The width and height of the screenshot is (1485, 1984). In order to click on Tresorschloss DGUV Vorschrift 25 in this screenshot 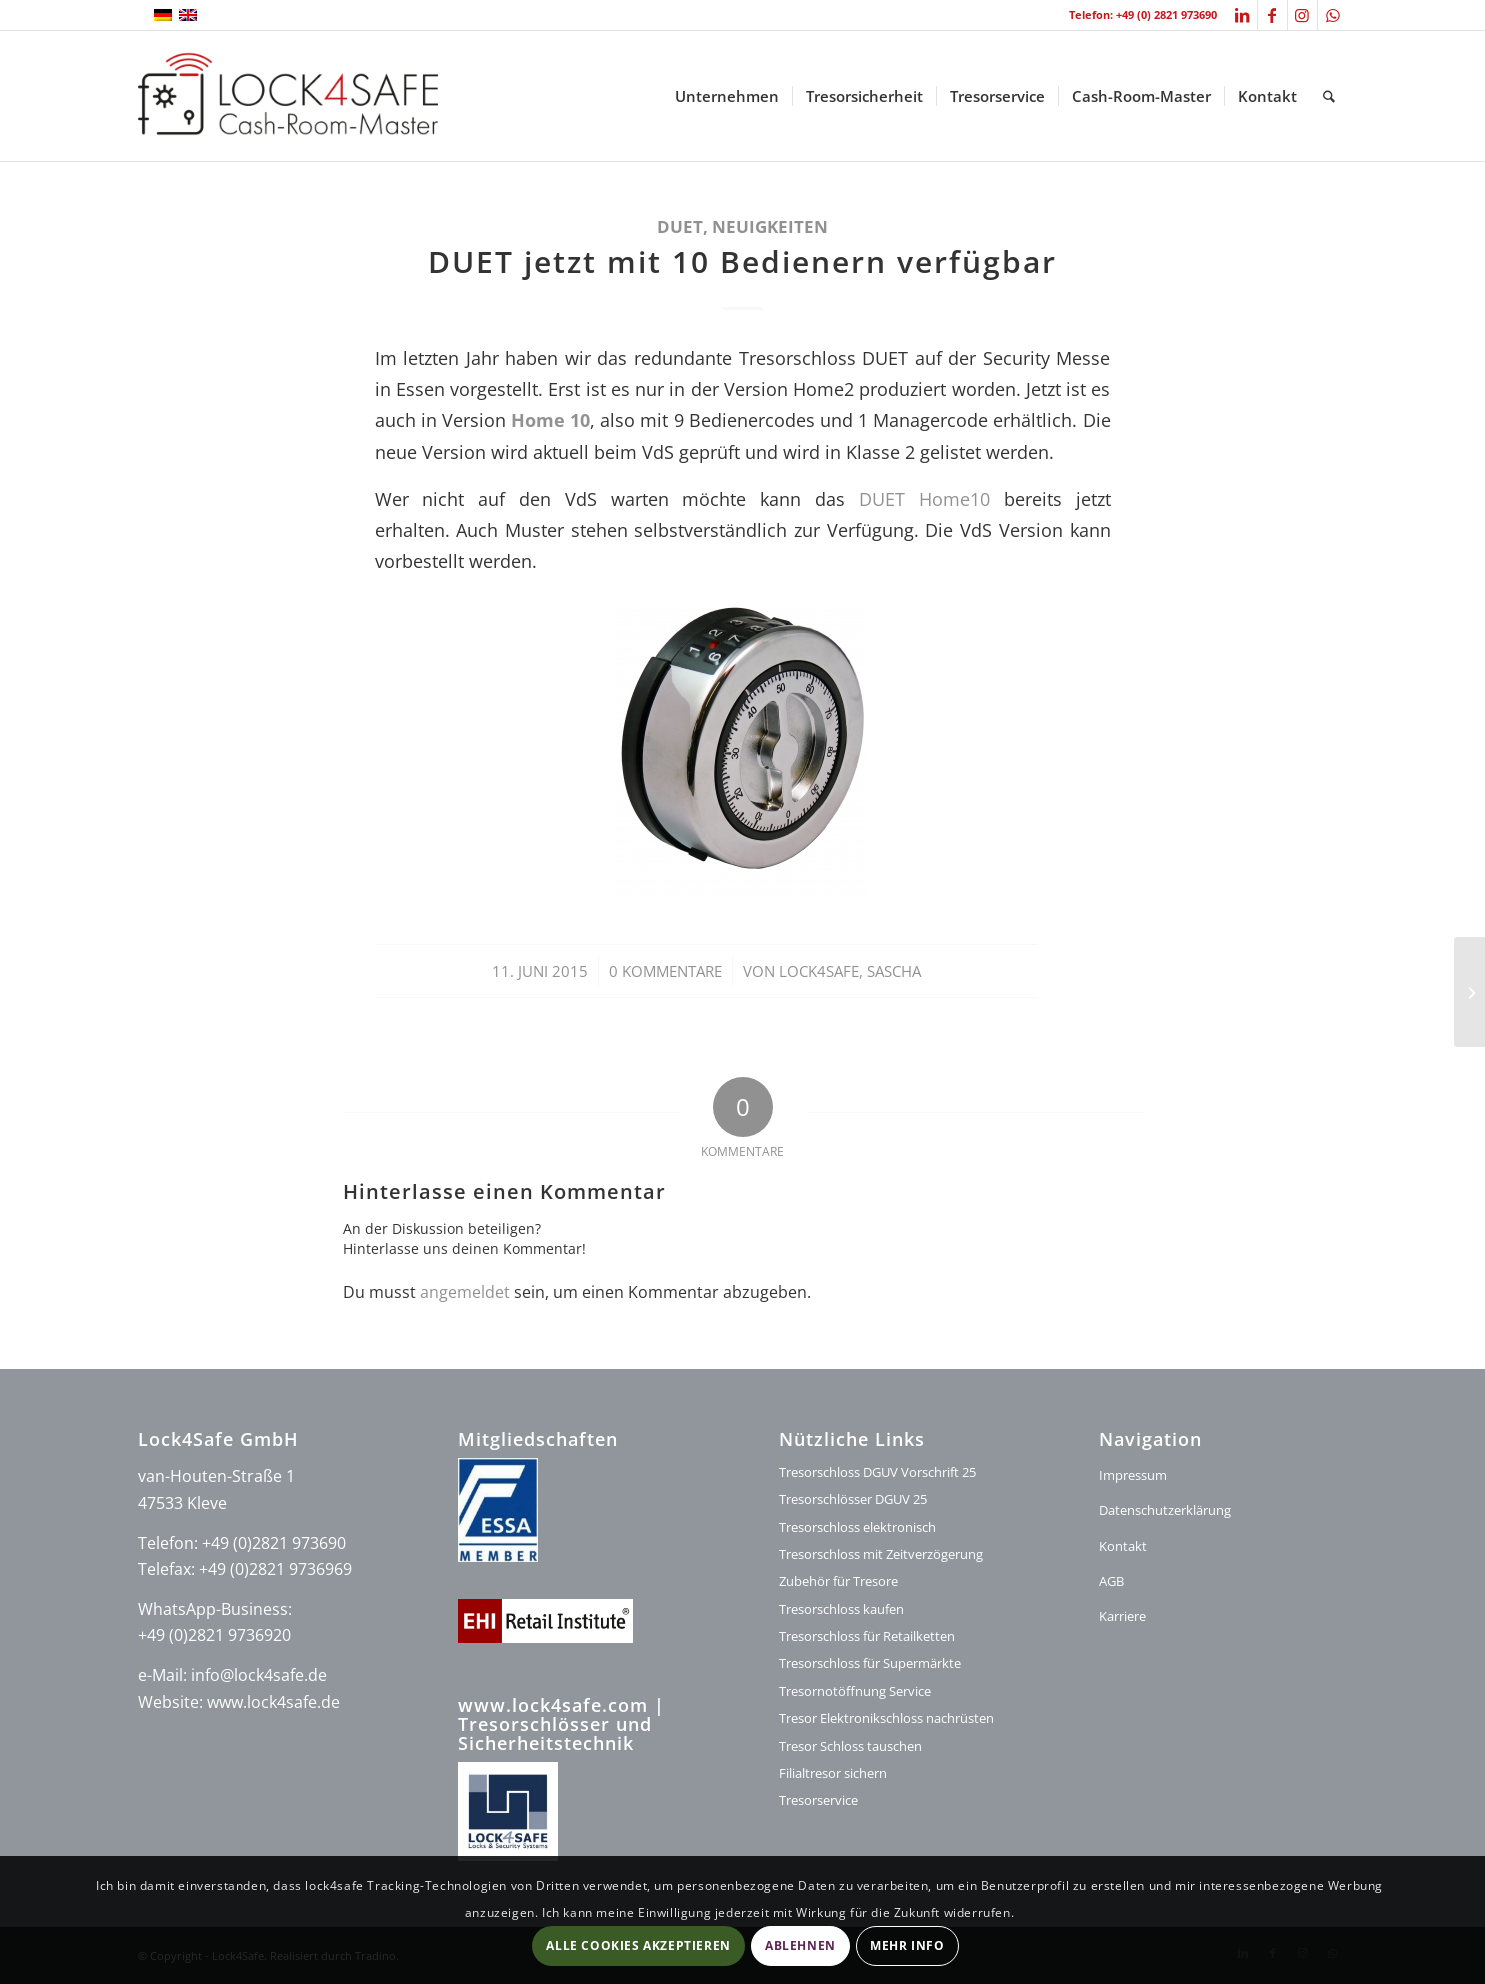, I will do `click(877, 1472)`.